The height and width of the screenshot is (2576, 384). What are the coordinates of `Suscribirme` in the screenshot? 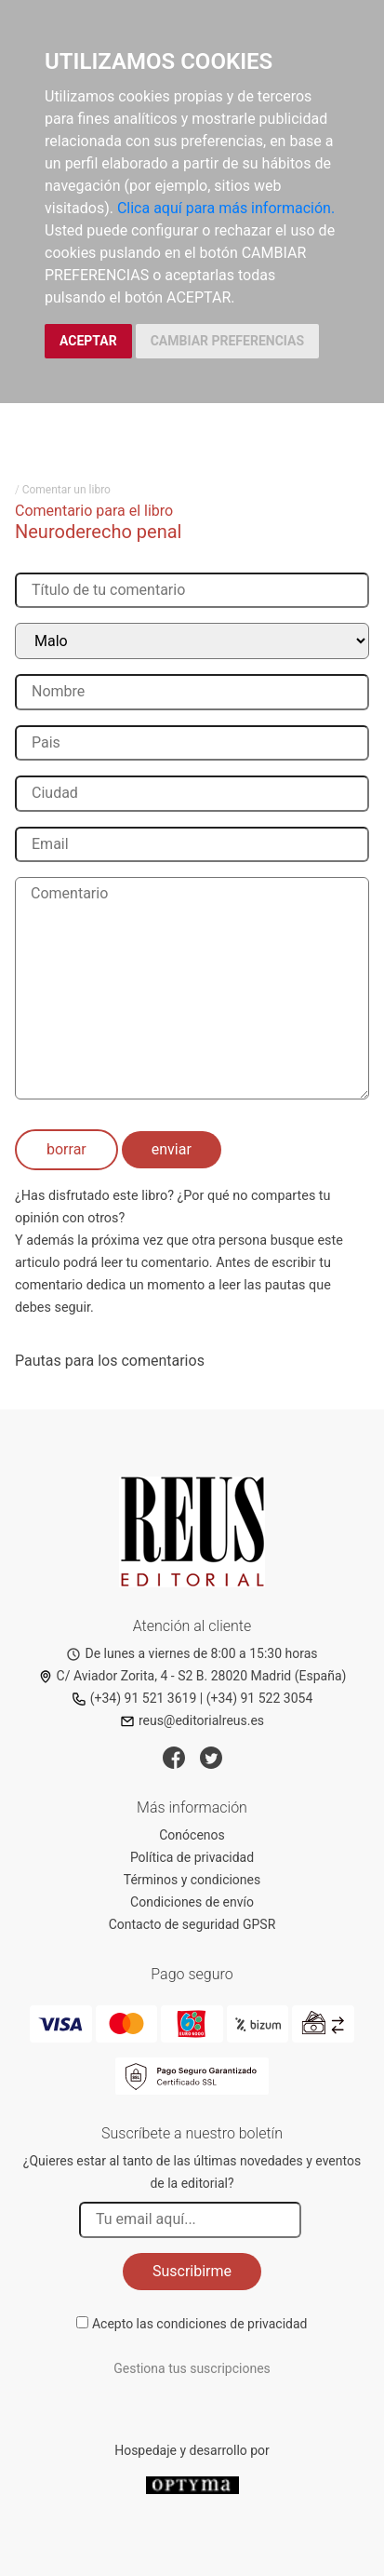 It's located at (192, 2271).